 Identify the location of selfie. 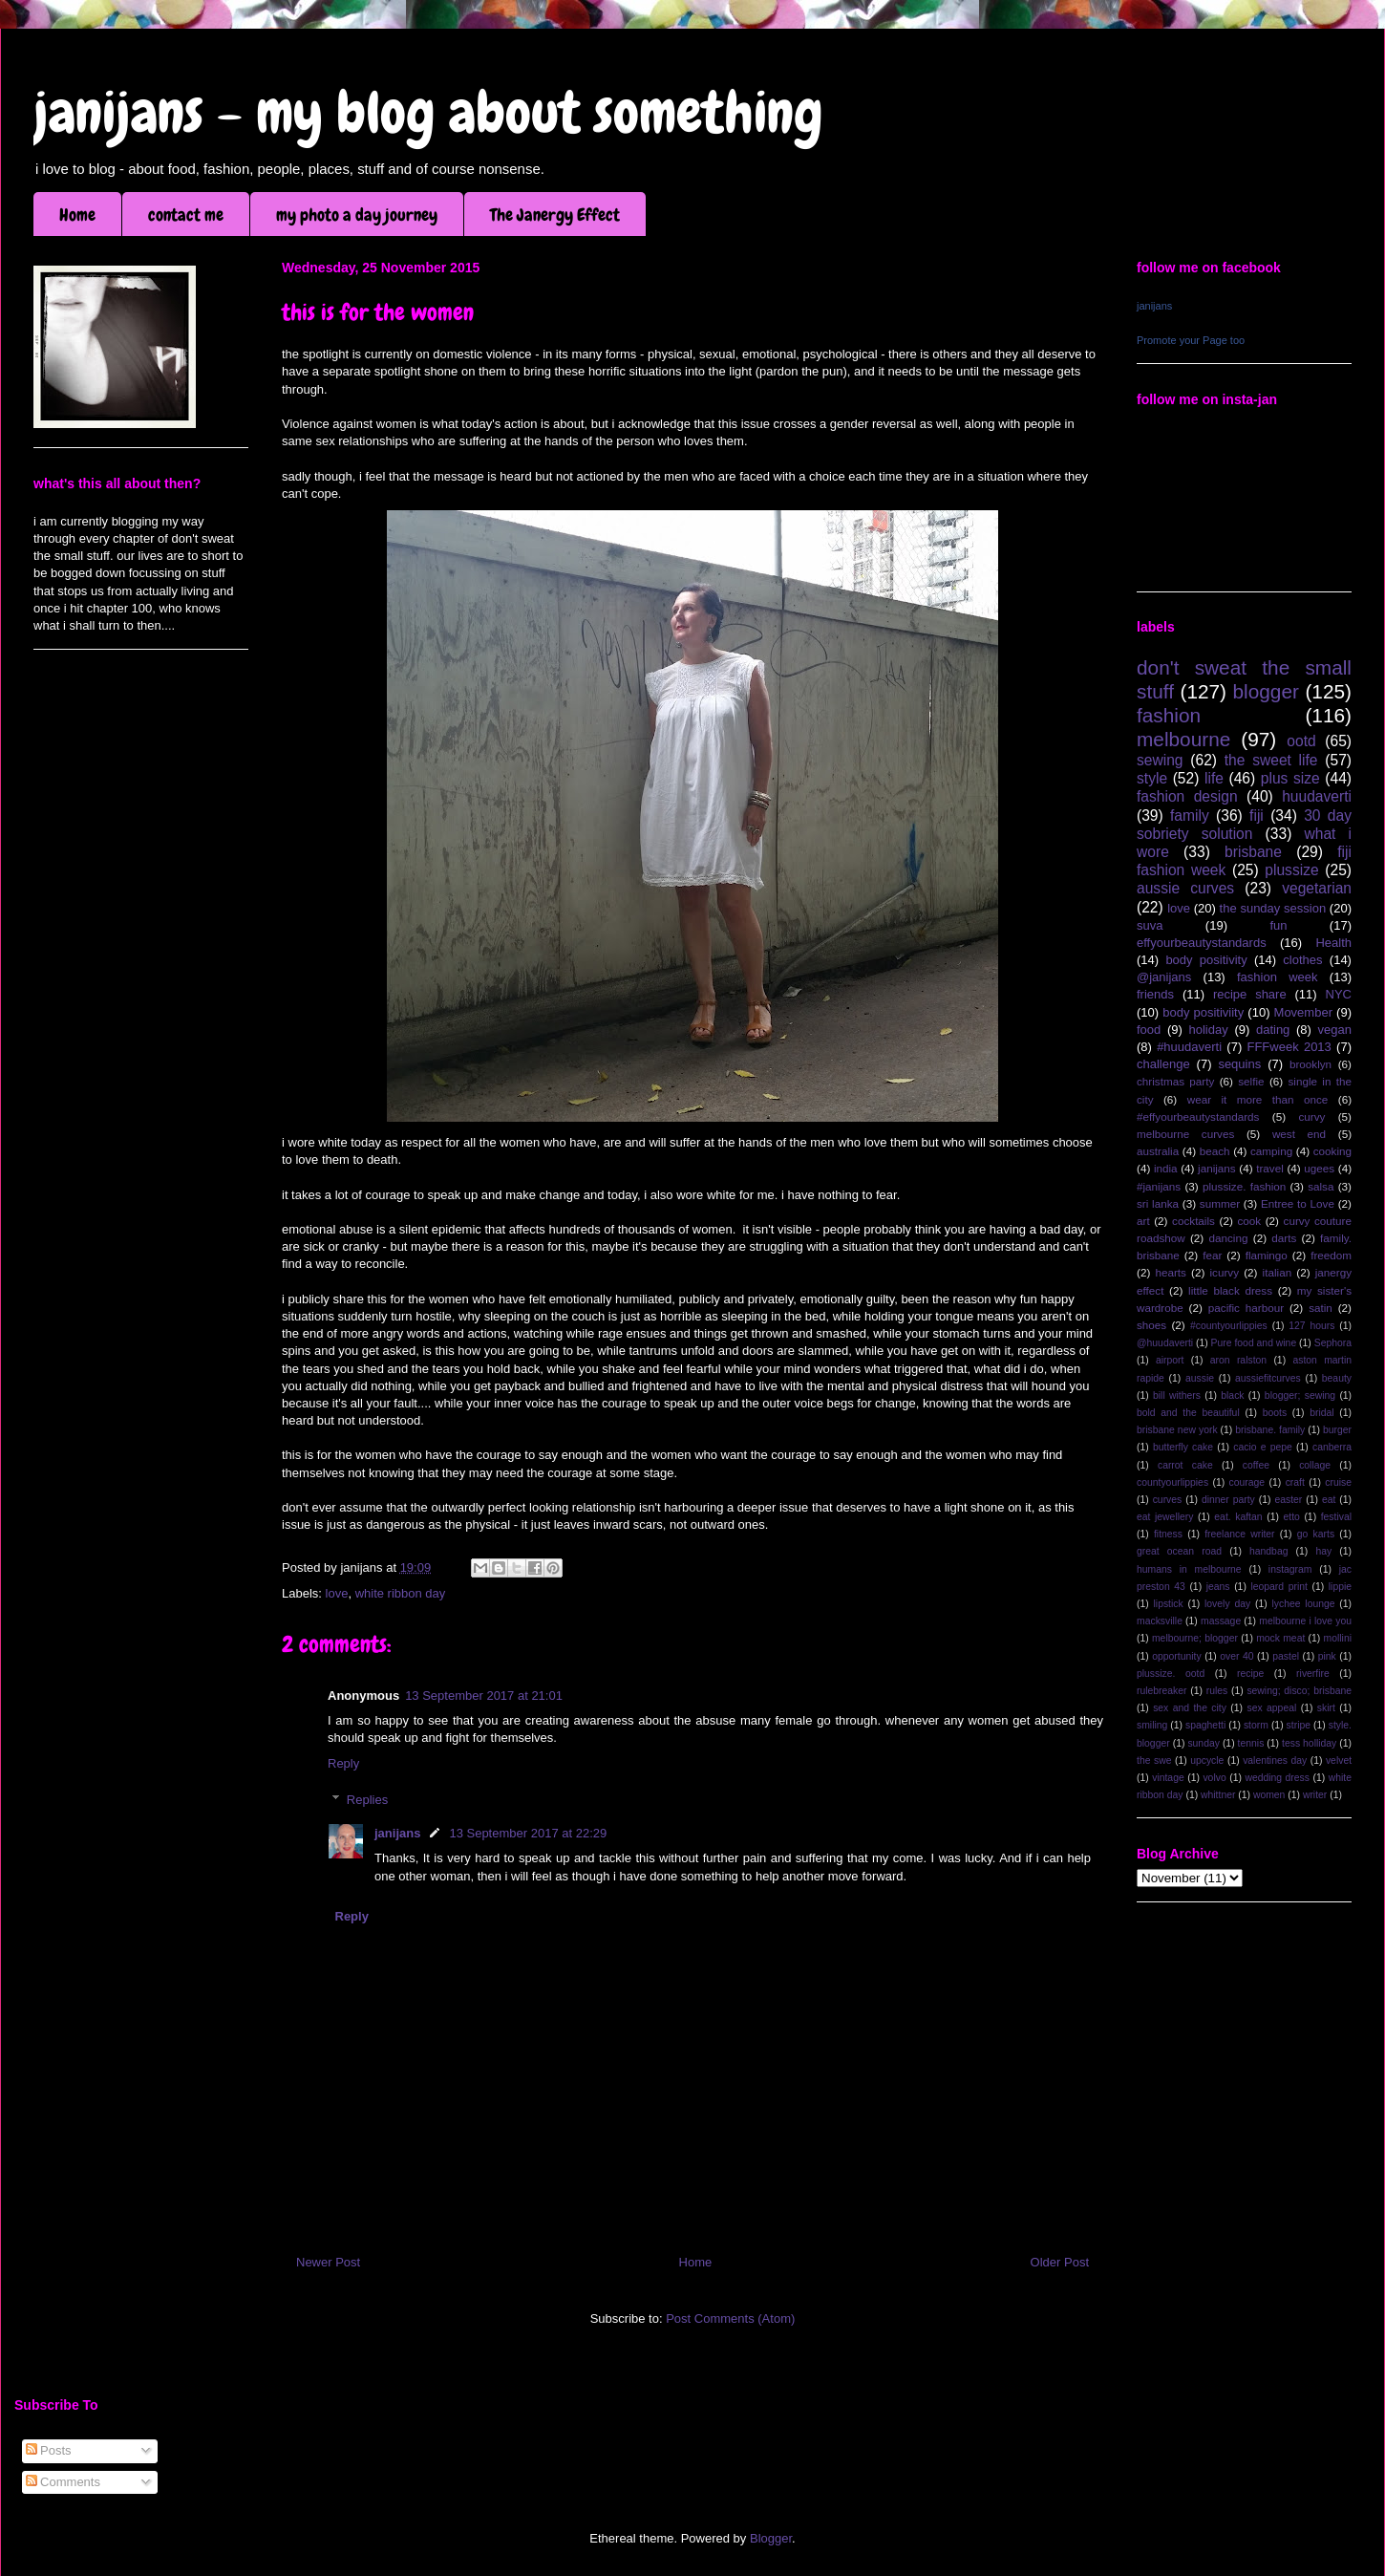
(1251, 1081).